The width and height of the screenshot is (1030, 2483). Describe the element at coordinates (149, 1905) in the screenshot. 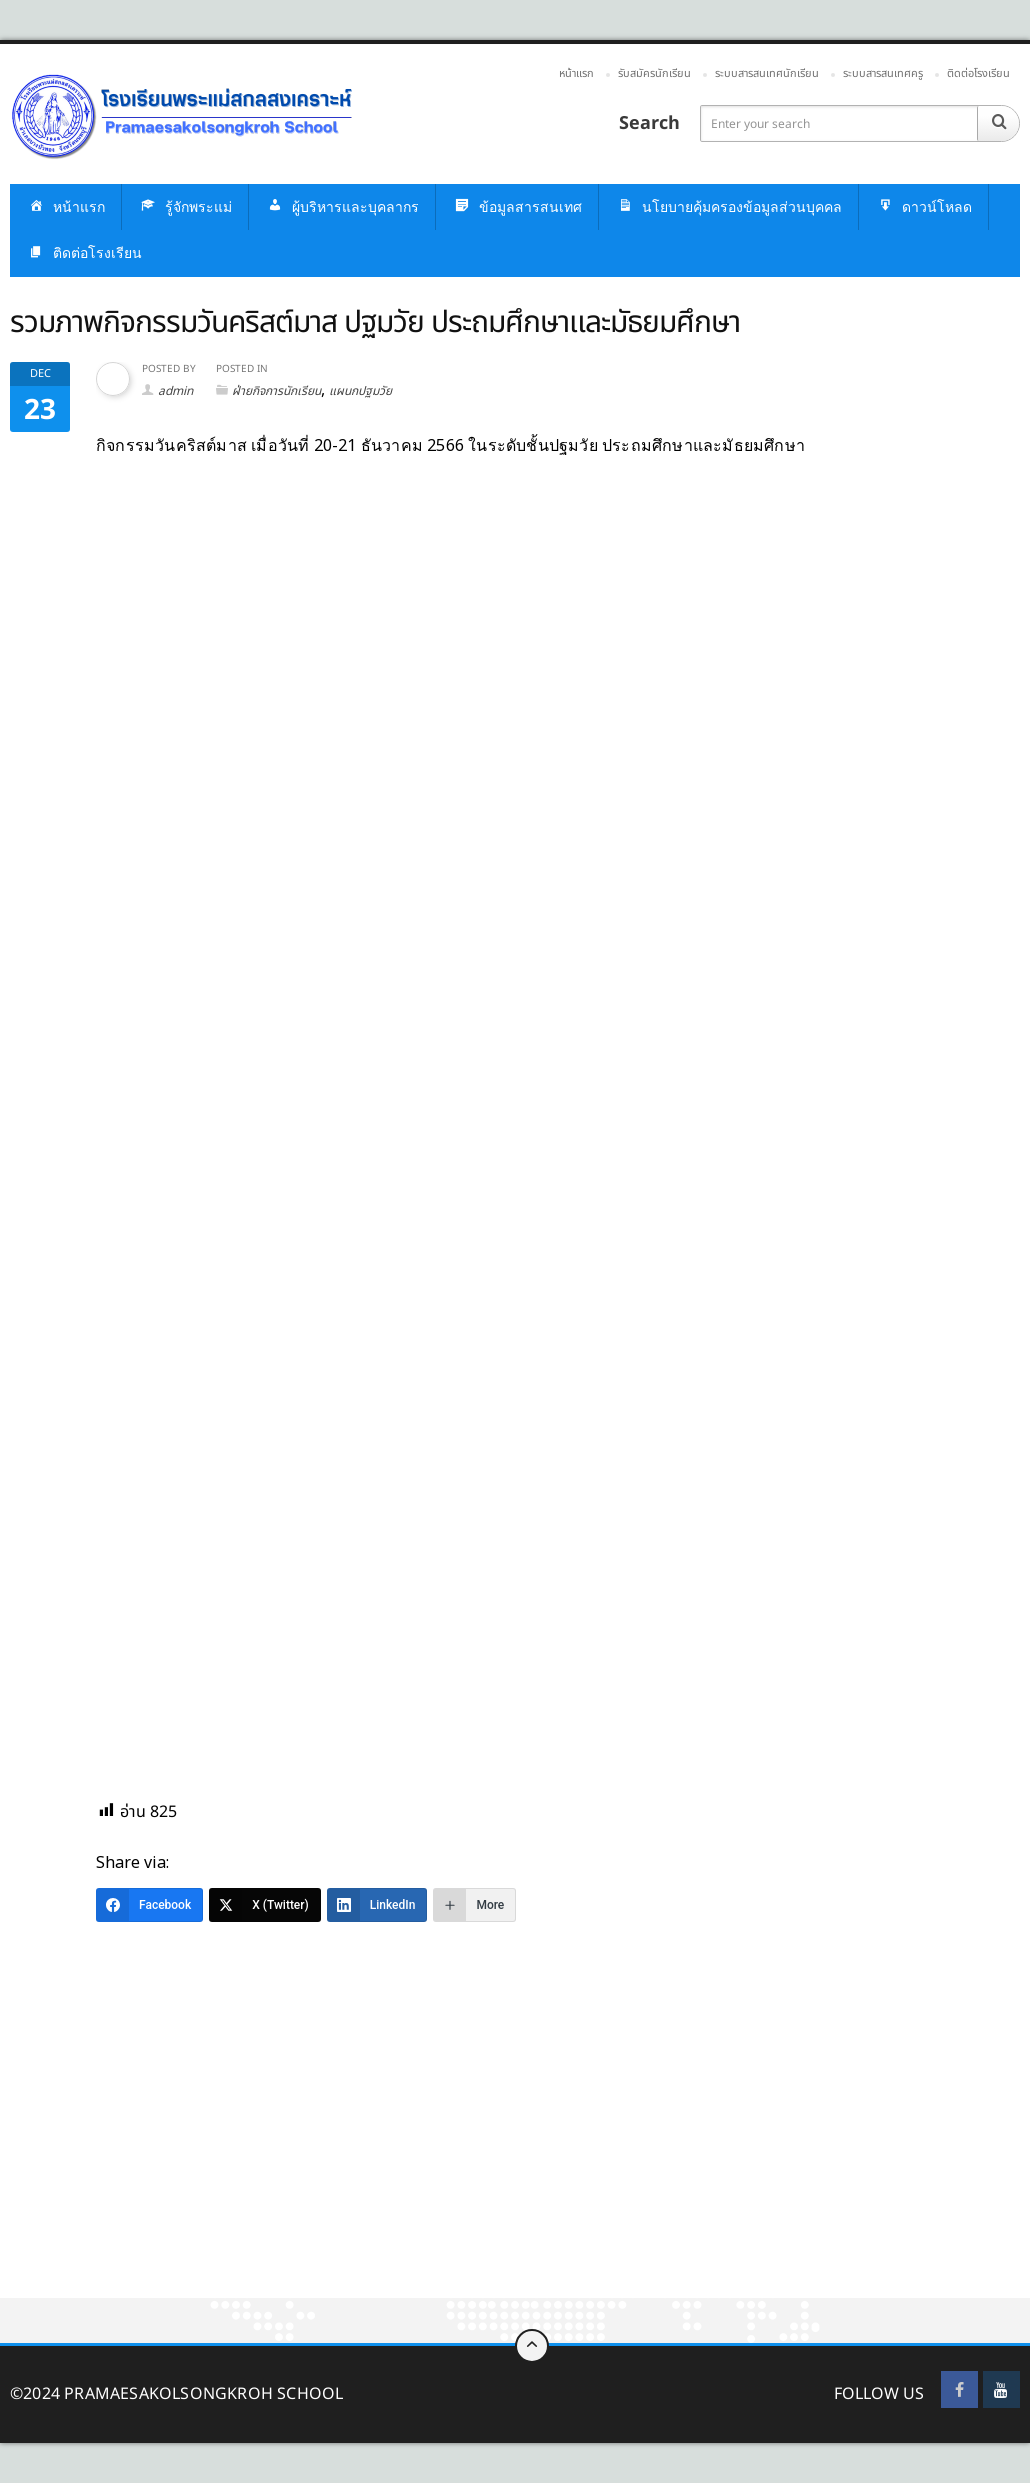

I see `[Facebook]` at that location.